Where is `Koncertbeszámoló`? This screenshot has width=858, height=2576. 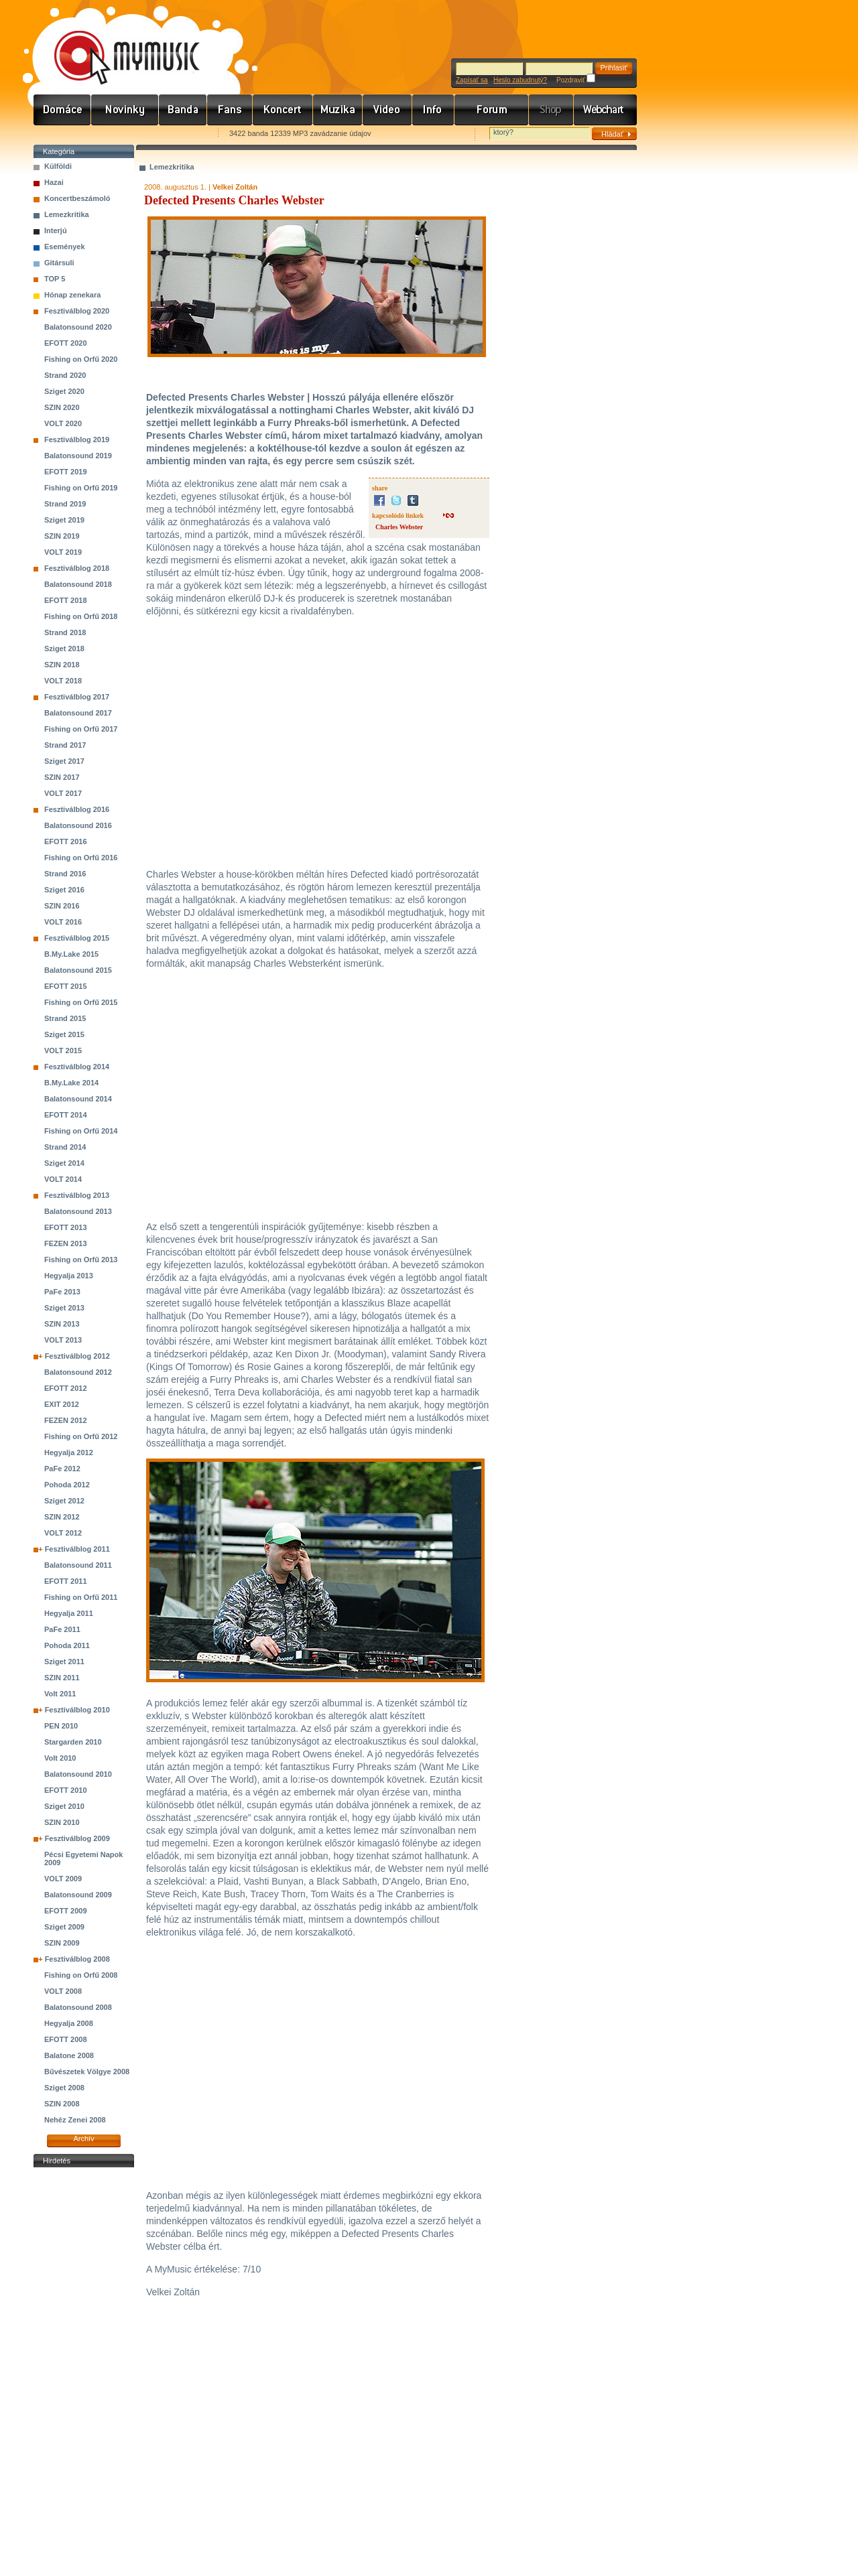
Koncertbeszámoló is located at coordinates (77, 198).